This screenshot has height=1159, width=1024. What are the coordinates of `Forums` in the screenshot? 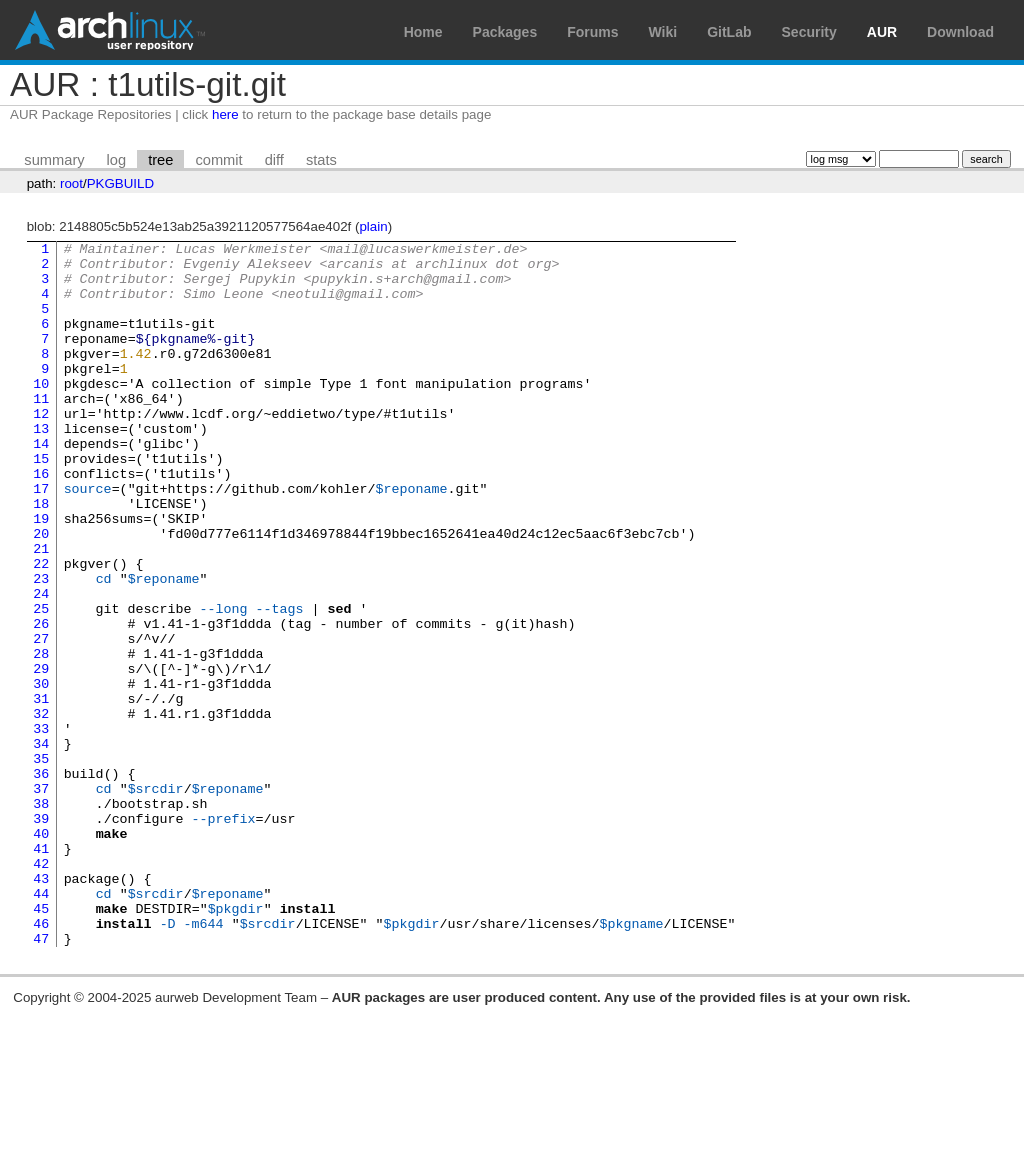 It's located at (592, 32).